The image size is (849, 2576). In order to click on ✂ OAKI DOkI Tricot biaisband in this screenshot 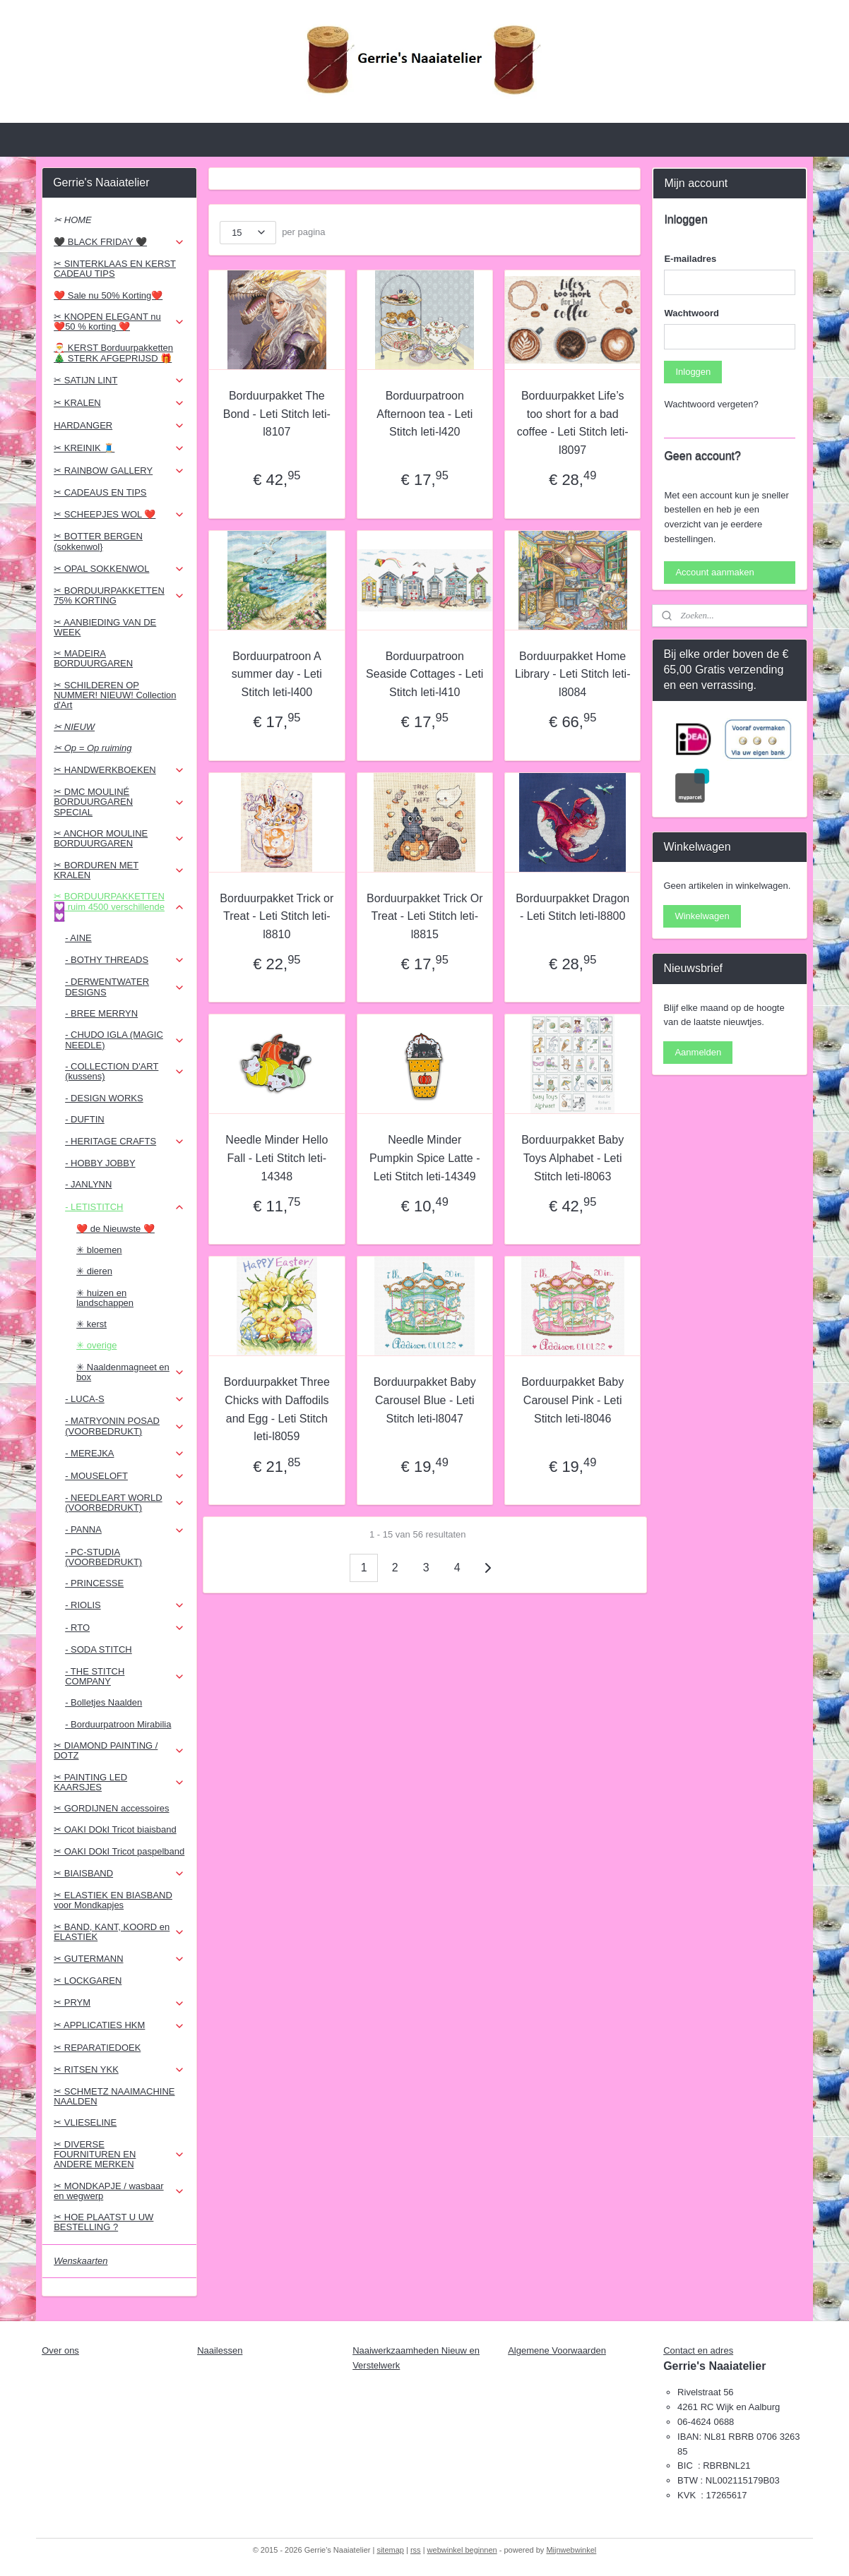, I will do `click(115, 1829)`.